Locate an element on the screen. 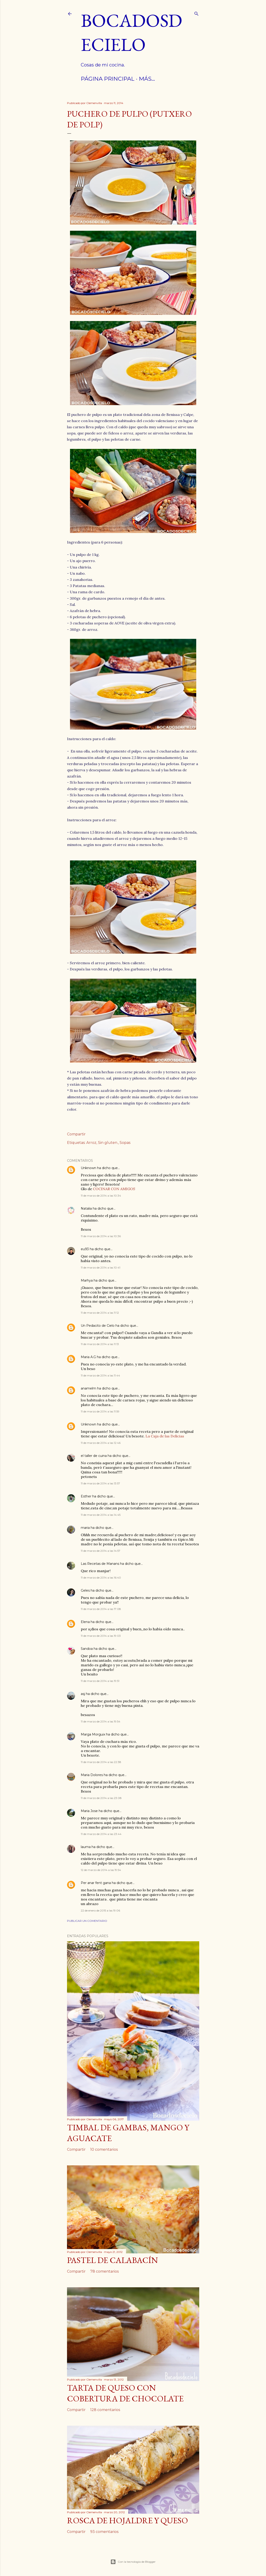 The width and height of the screenshot is (266, 2576). 11 de marzo de 2014 a las 23:08 is located at coordinates (101, 1798).